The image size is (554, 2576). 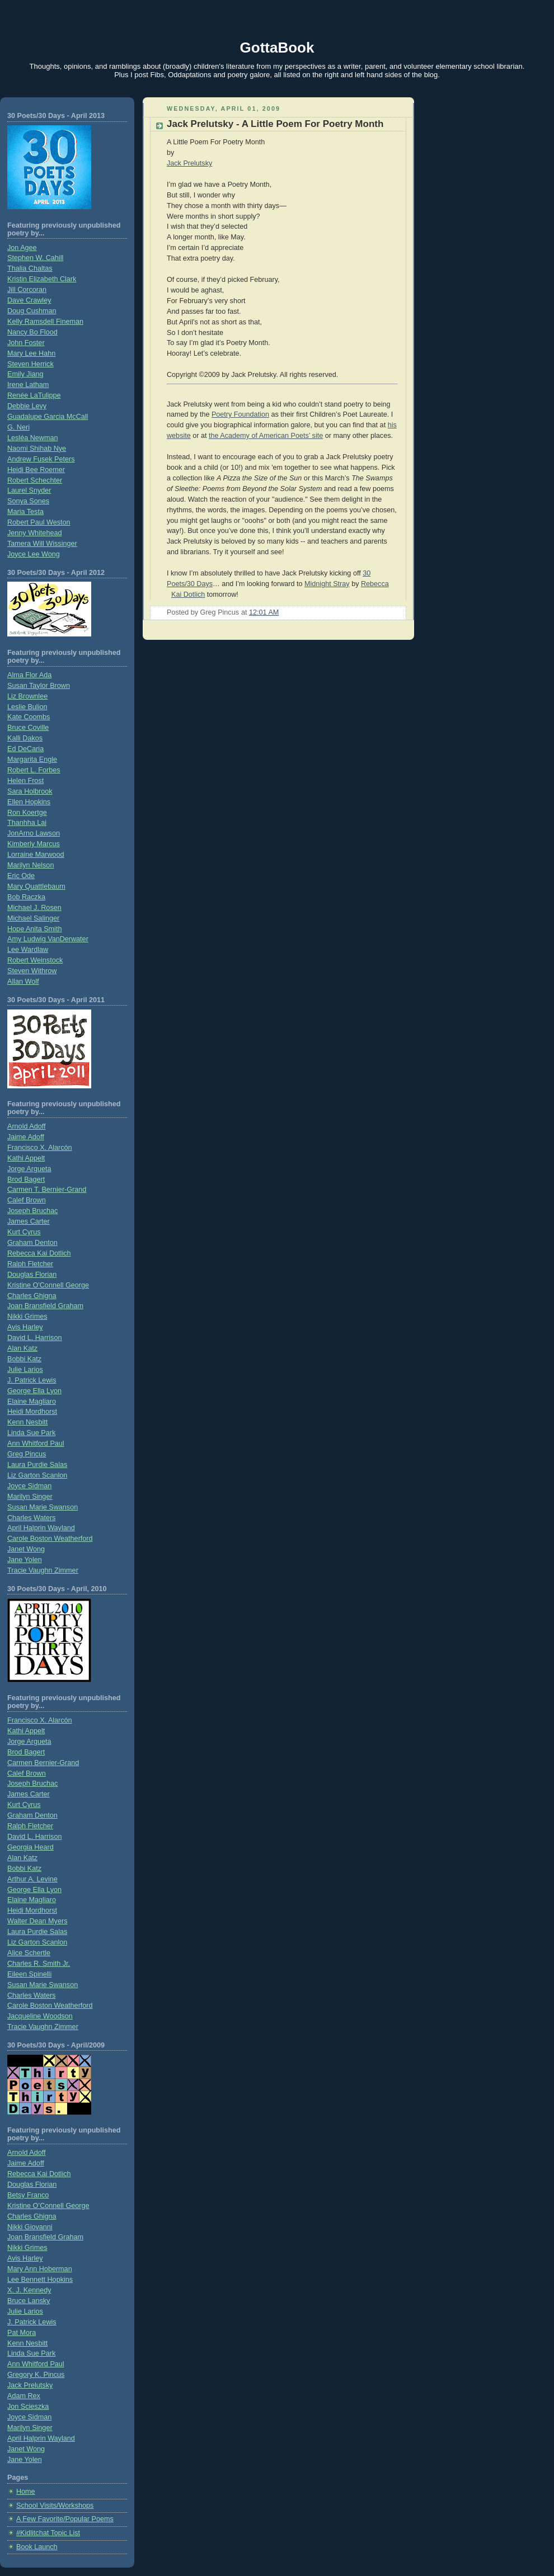 What do you see at coordinates (277, 47) in the screenshot?
I see `GottaBook` at bounding box center [277, 47].